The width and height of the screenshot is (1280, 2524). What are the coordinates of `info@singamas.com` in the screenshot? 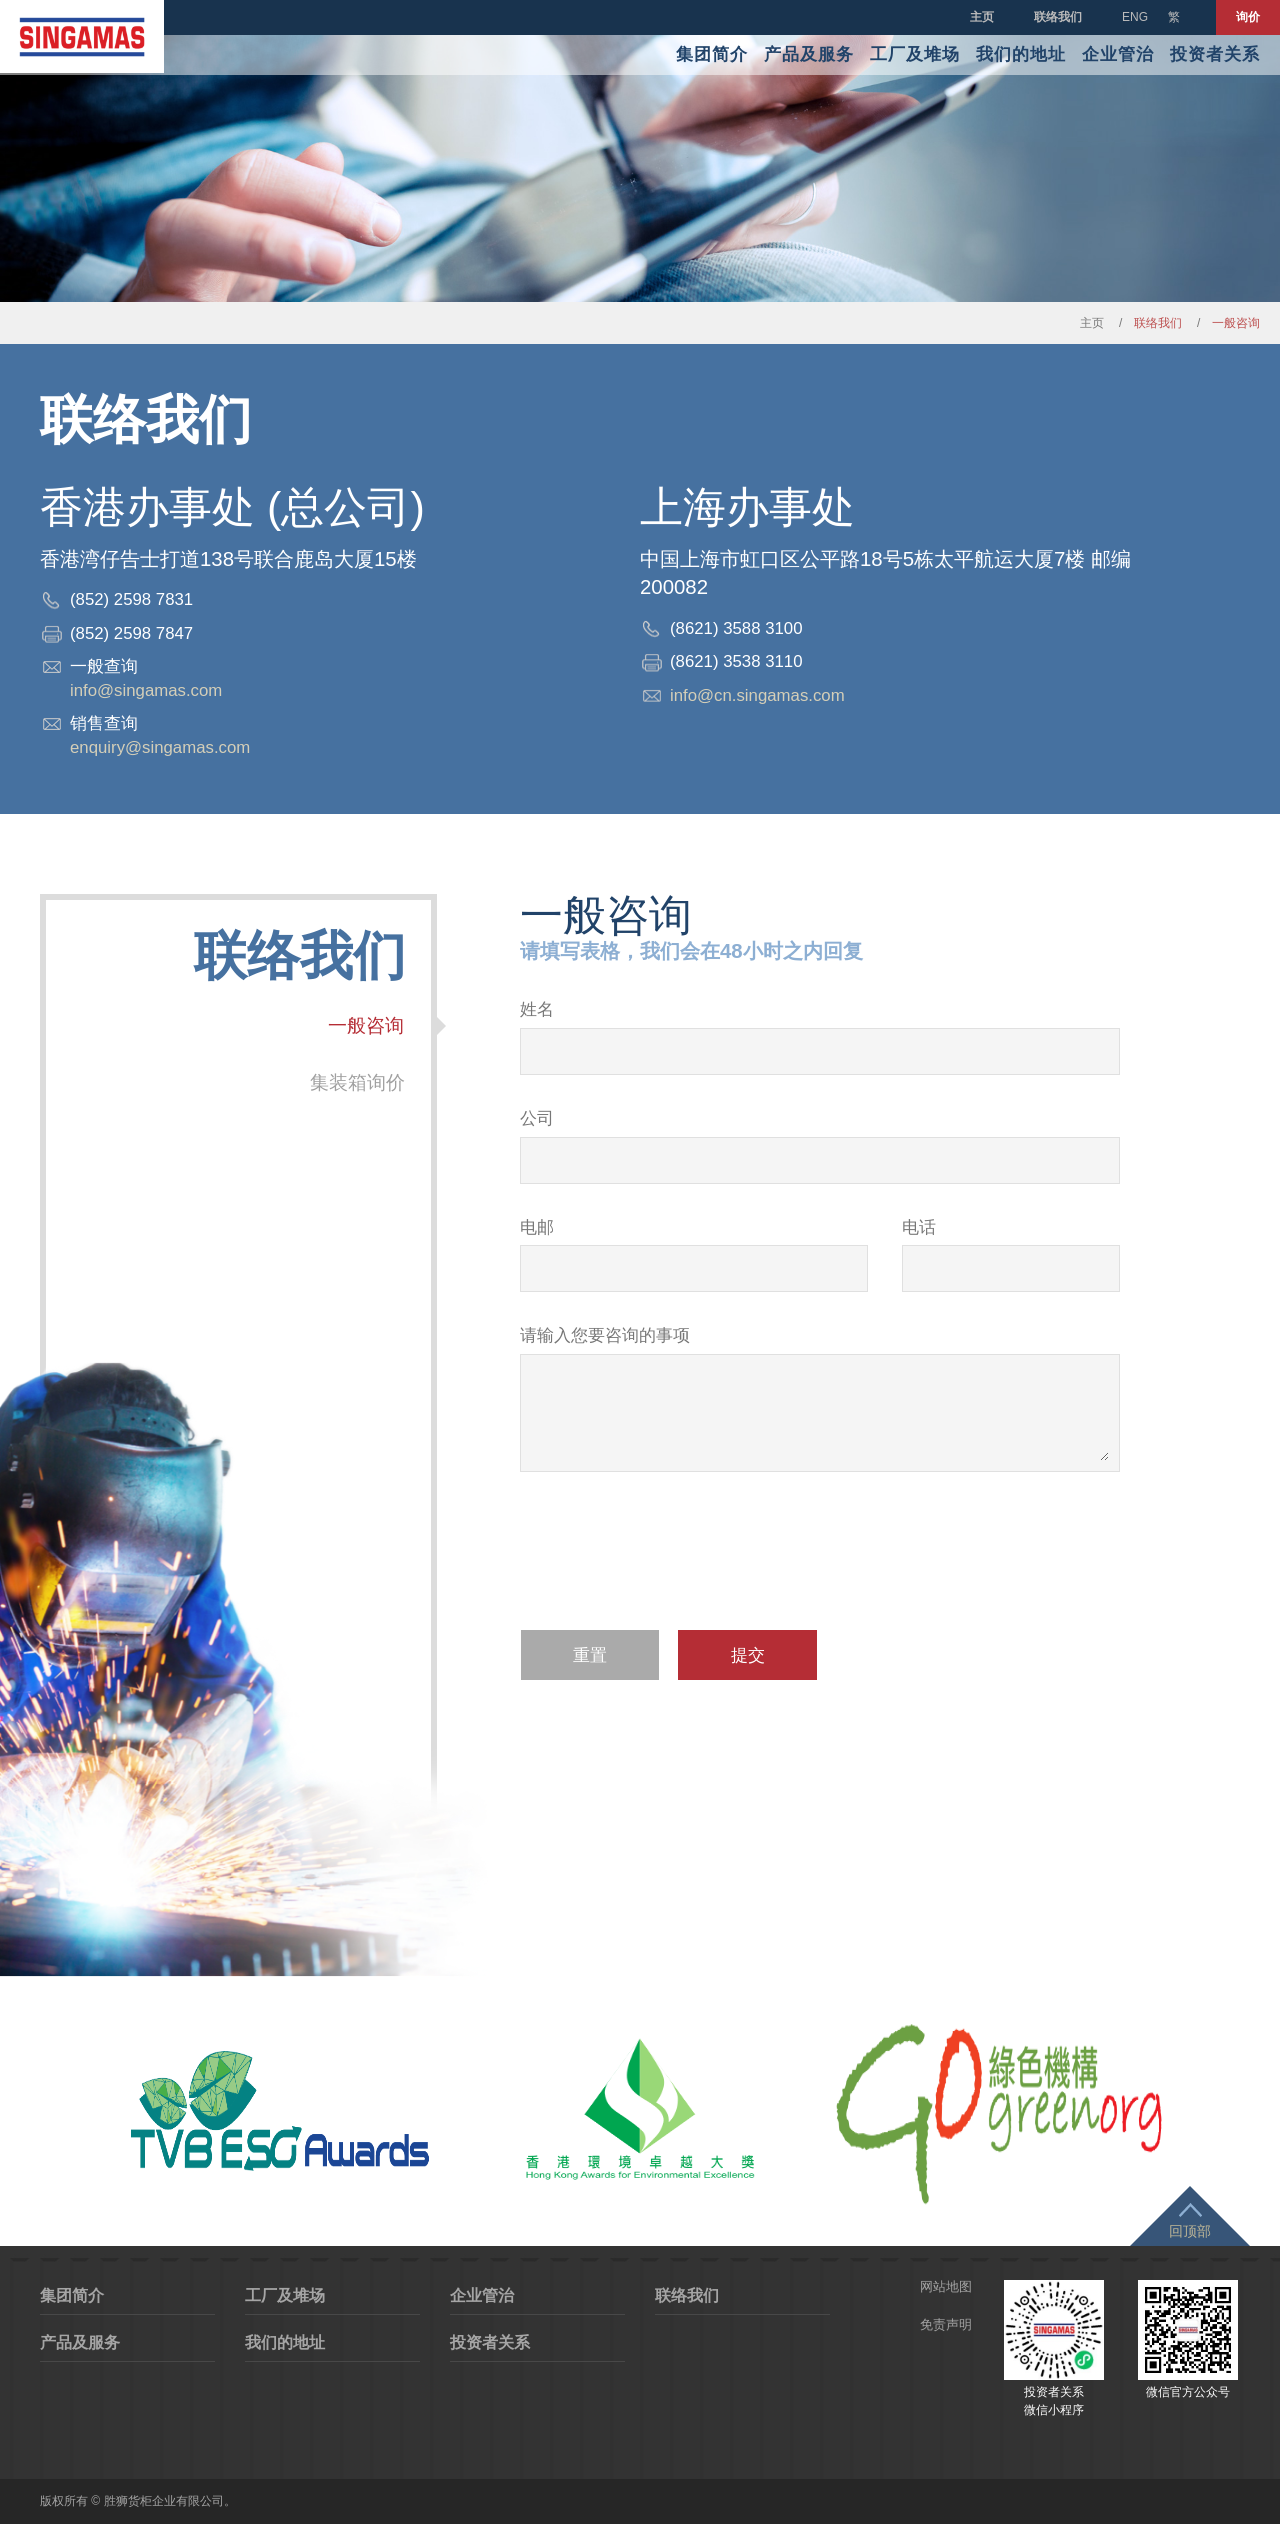 It's located at (146, 690).